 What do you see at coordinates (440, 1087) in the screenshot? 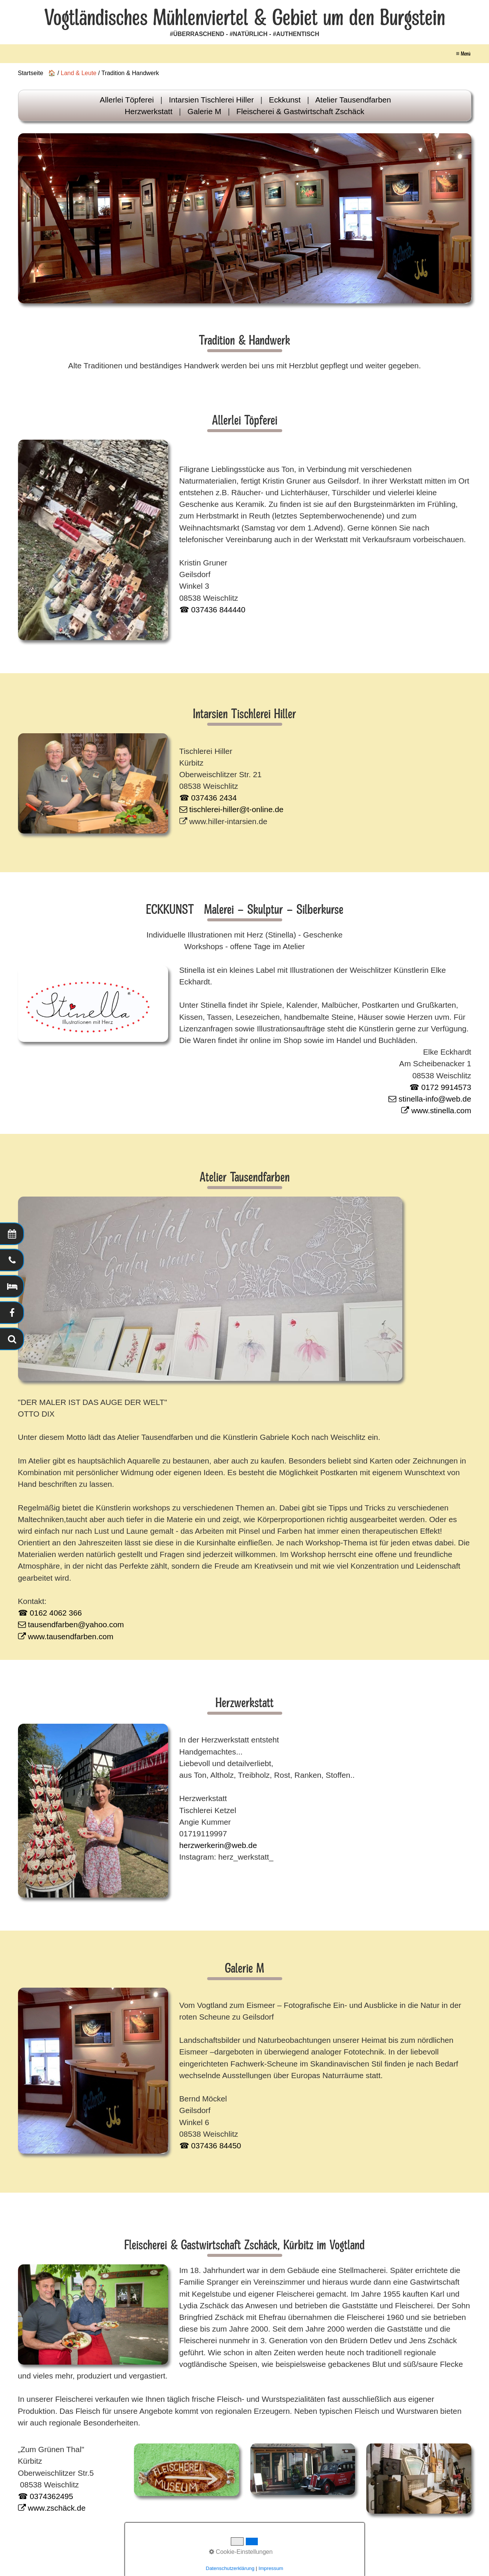
I see `☎ 0172 9914573` at bounding box center [440, 1087].